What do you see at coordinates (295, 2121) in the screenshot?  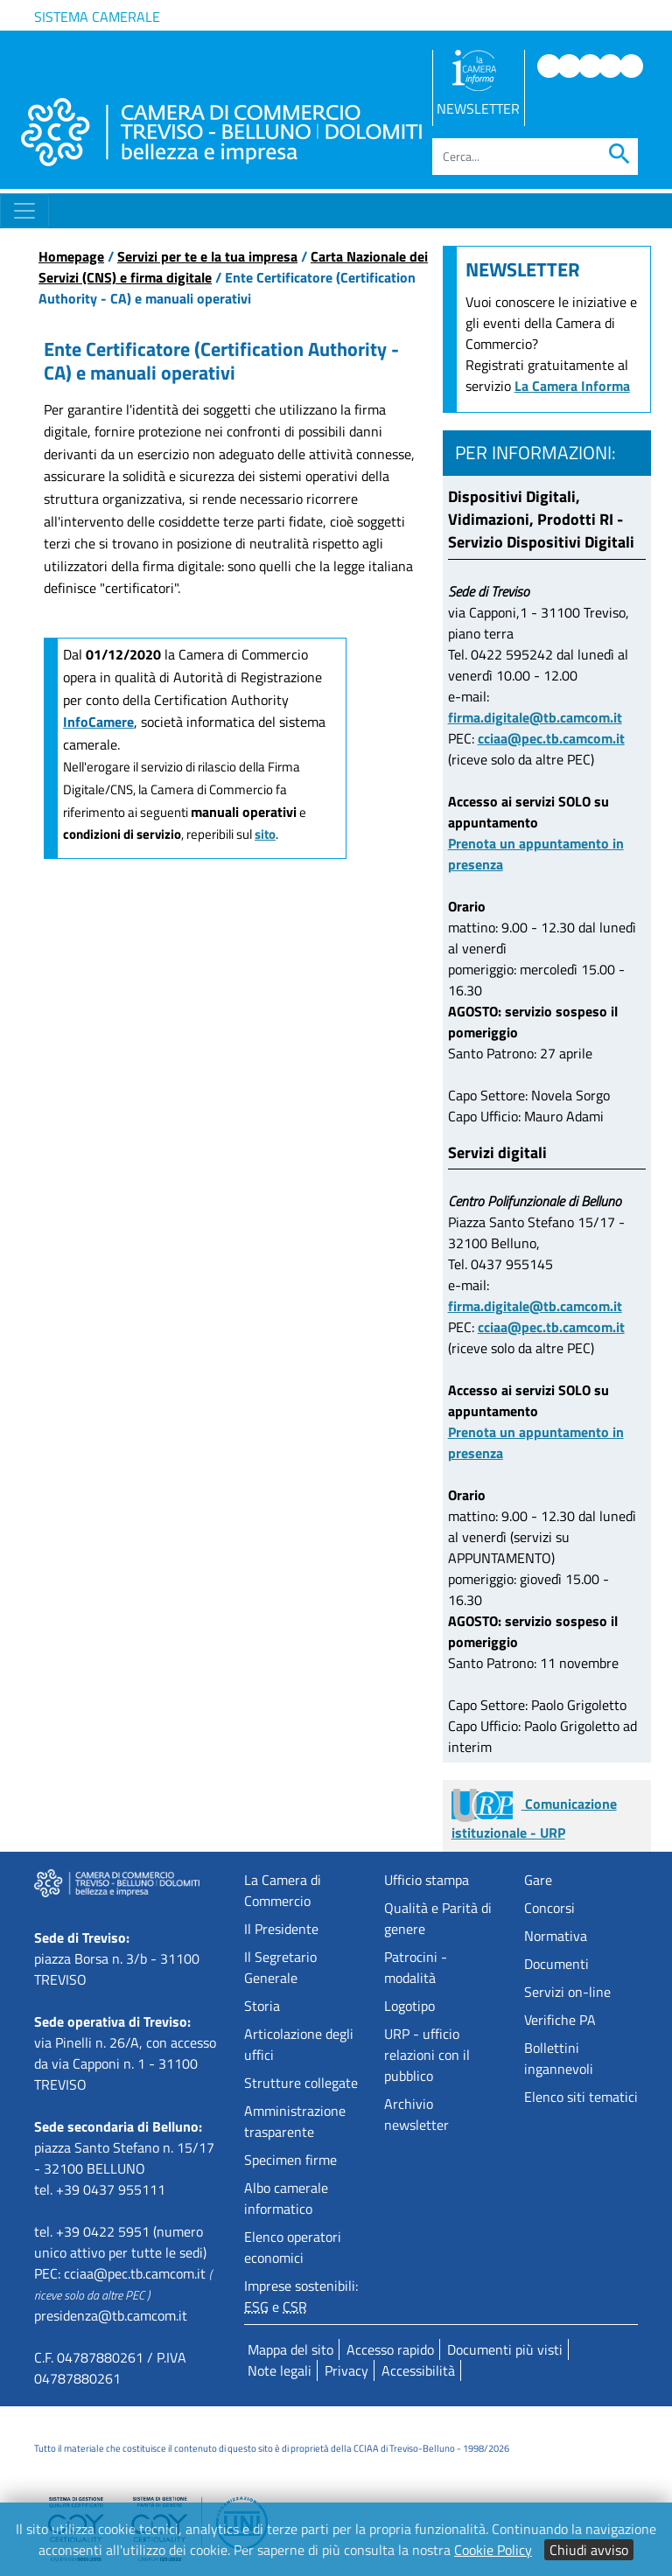 I see `Amministrazione trasparente` at bounding box center [295, 2121].